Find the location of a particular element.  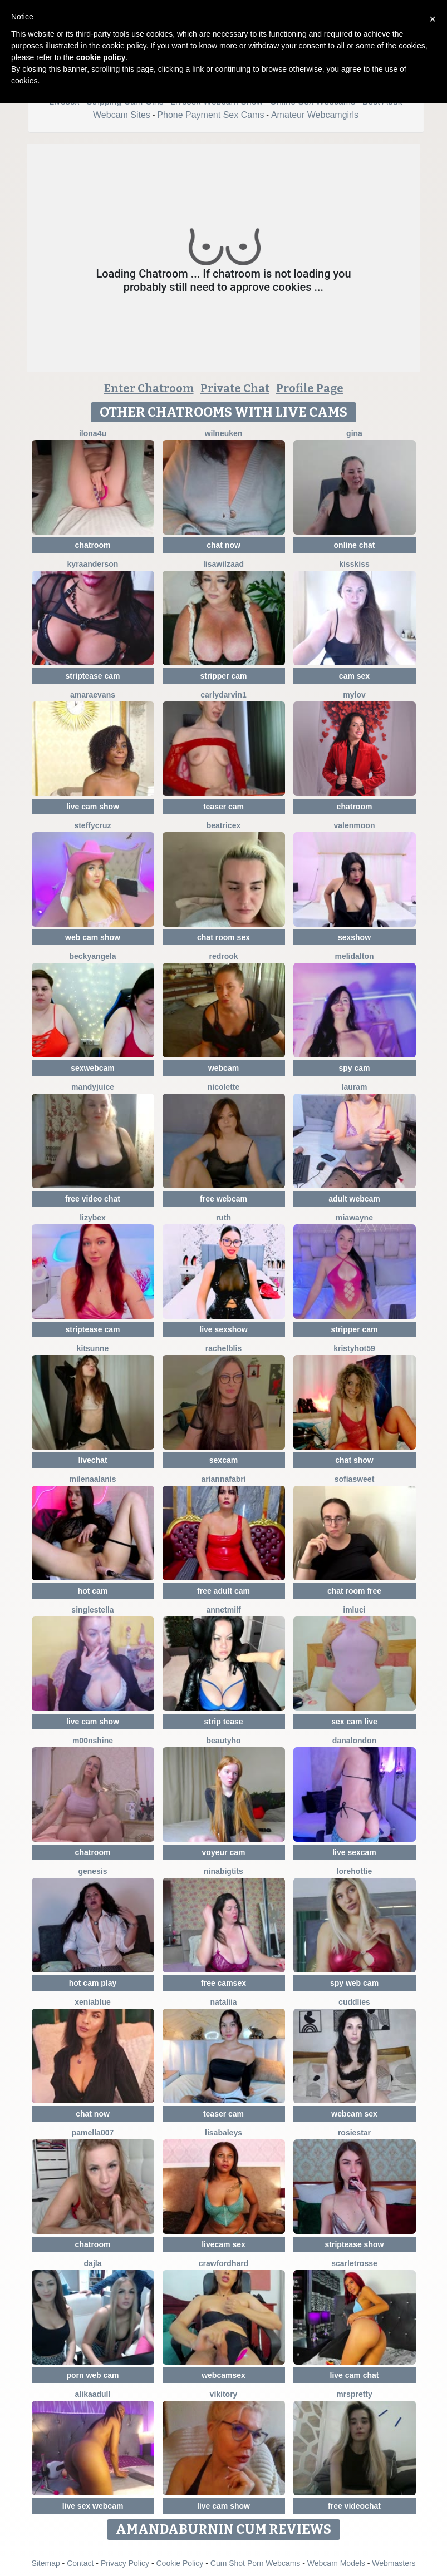

live cam show is located at coordinates (92, 806).